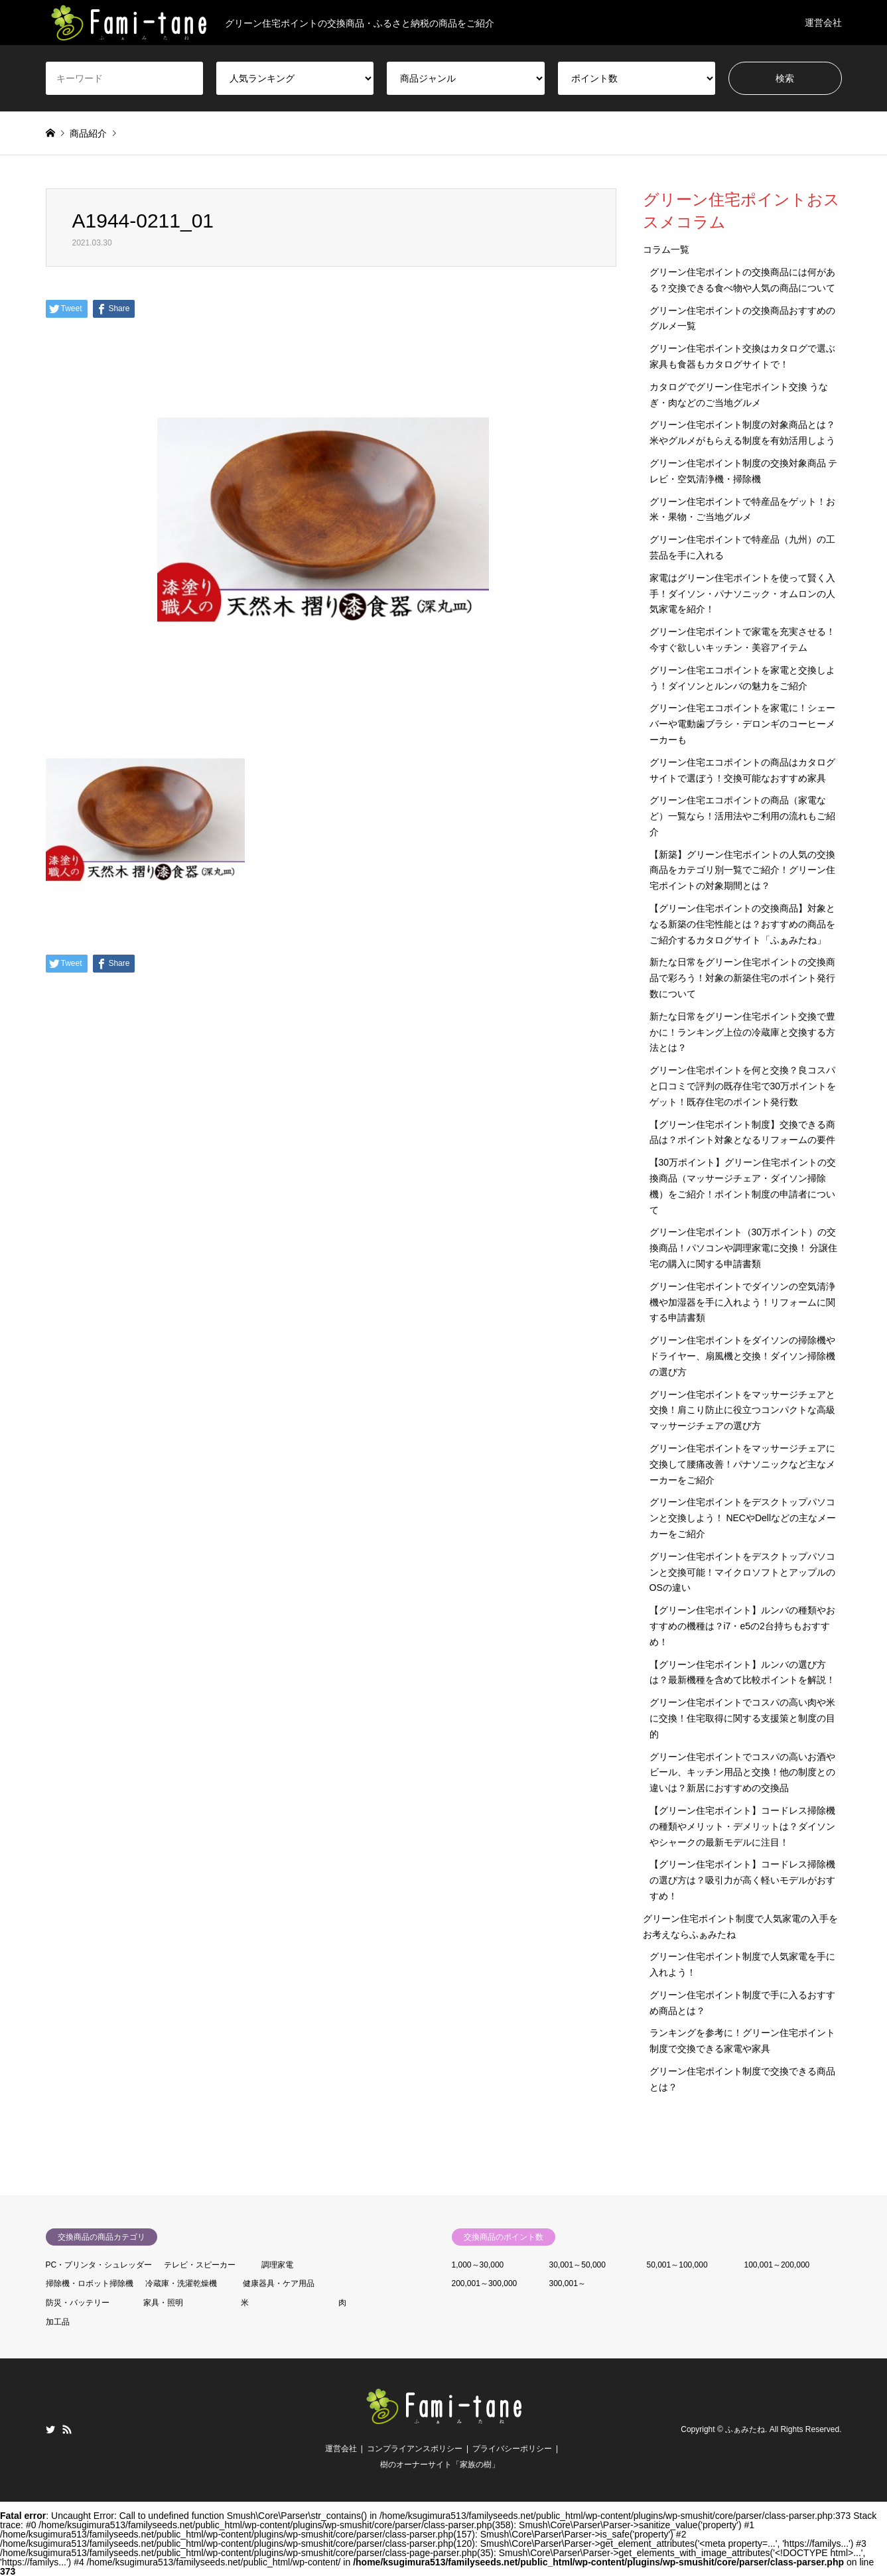 This screenshot has width=887, height=2576. What do you see at coordinates (88, 133) in the screenshot?
I see `商品紹介` at bounding box center [88, 133].